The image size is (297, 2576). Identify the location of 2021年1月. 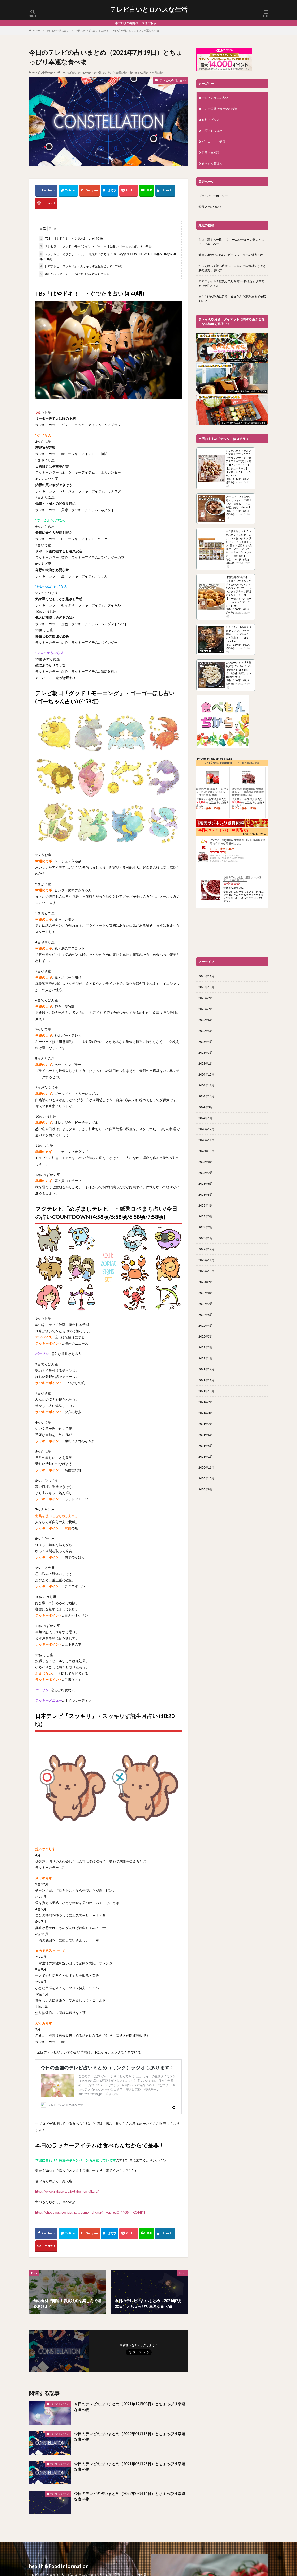
(205, 1462).